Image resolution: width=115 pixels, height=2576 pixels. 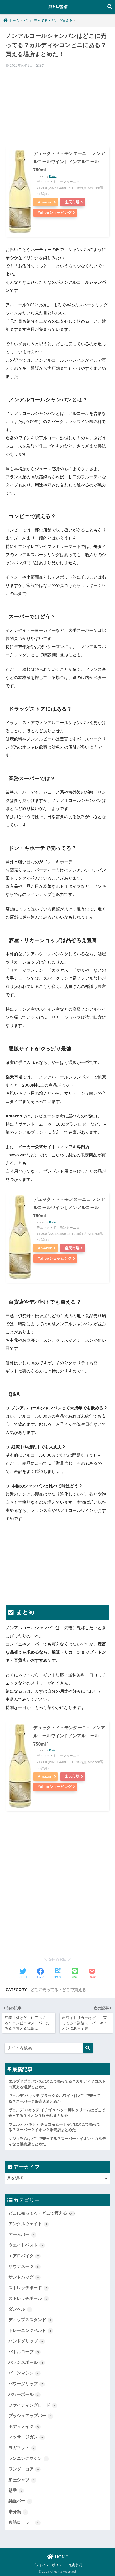 I want to click on パワーグリップ, so click(x=26, y=2384).